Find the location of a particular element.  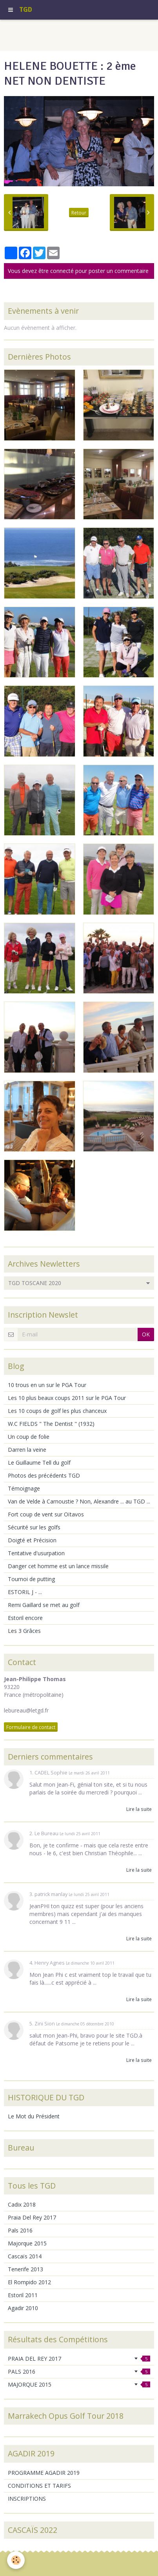

Tenerife 2013 is located at coordinates (25, 2269).